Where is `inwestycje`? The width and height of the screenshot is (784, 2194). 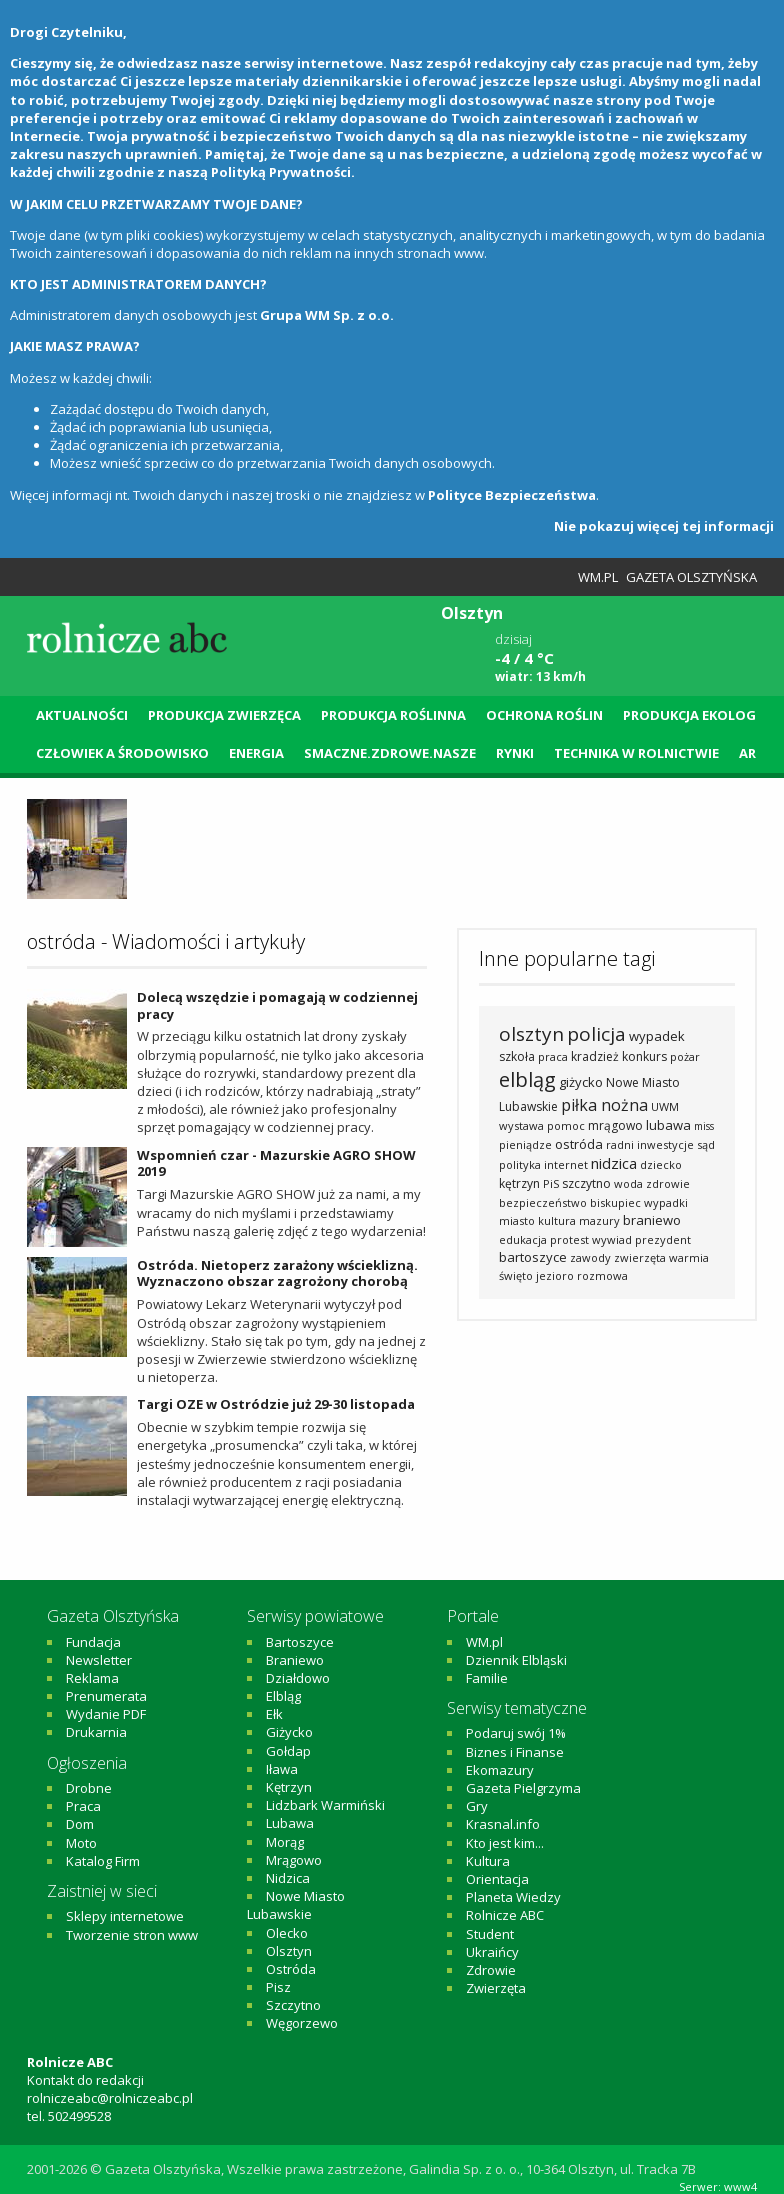 inwestycje is located at coordinates (665, 1144).